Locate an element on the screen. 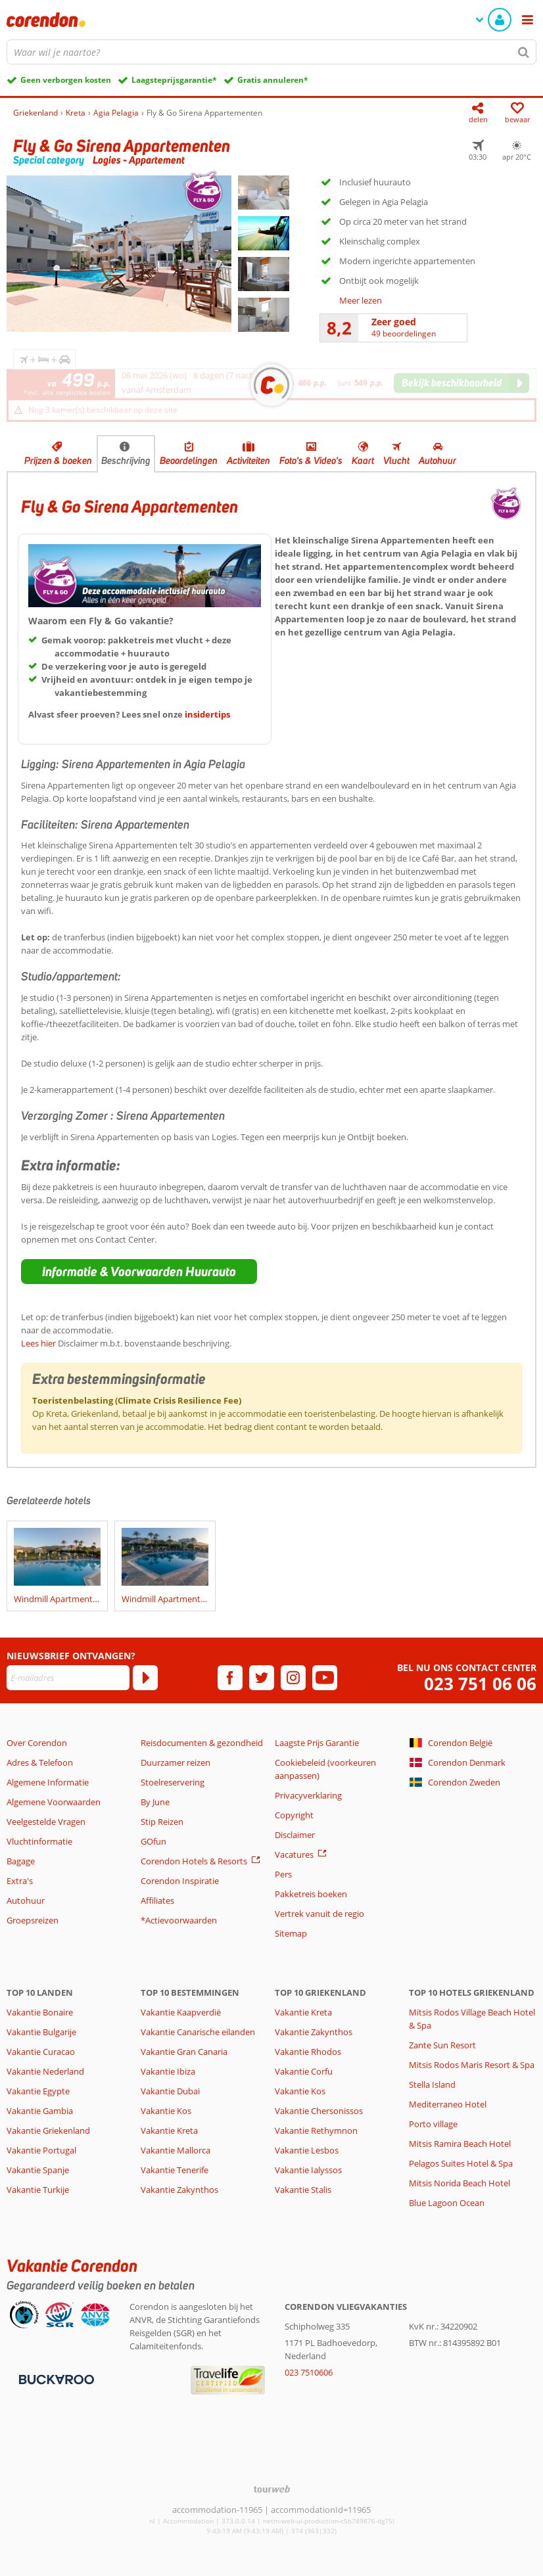 The image size is (543, 2576). Pelagos Suites Hotel & Spa is located at coordinates (461, 2163).